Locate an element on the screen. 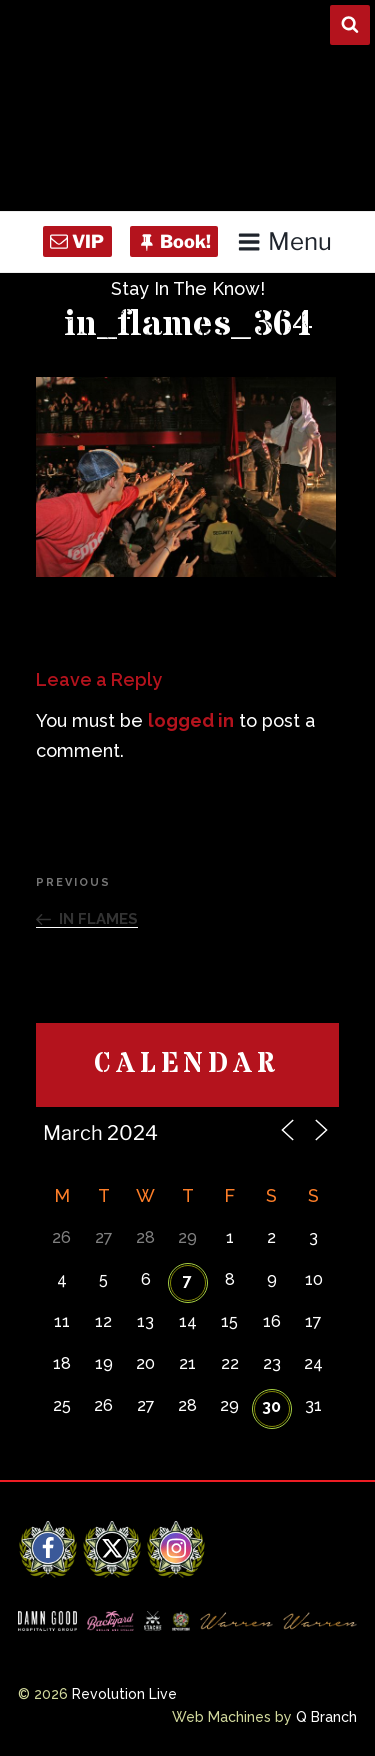 This screenshot has width=375, height=1756. Revolution Live is located at coordinates (124, 1694).